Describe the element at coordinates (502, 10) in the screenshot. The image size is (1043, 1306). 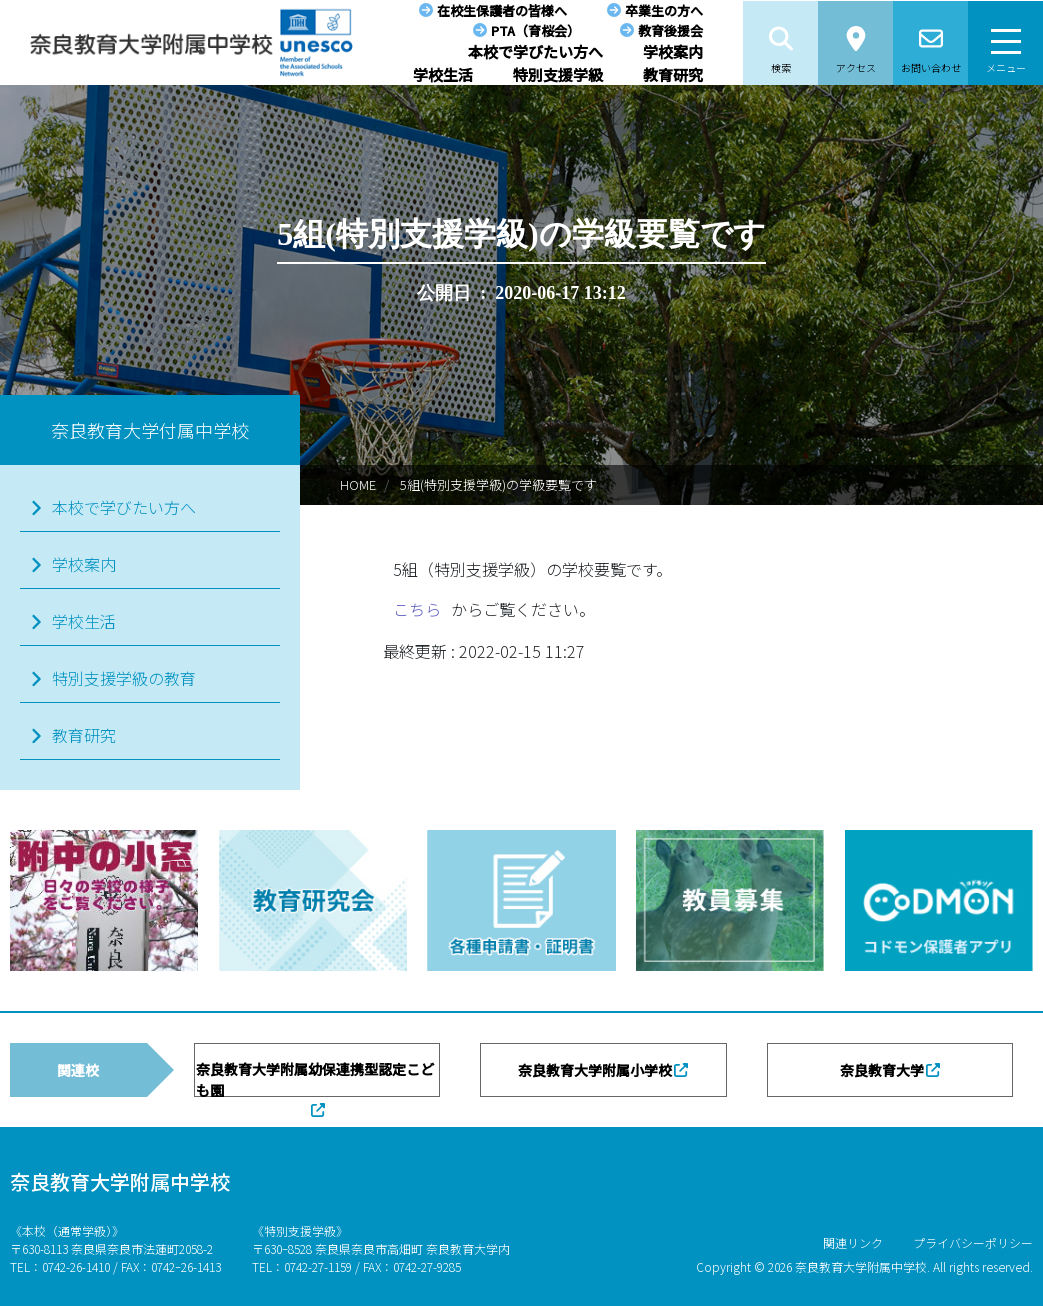
I see `在校生保護者の皆様へ` at that location.